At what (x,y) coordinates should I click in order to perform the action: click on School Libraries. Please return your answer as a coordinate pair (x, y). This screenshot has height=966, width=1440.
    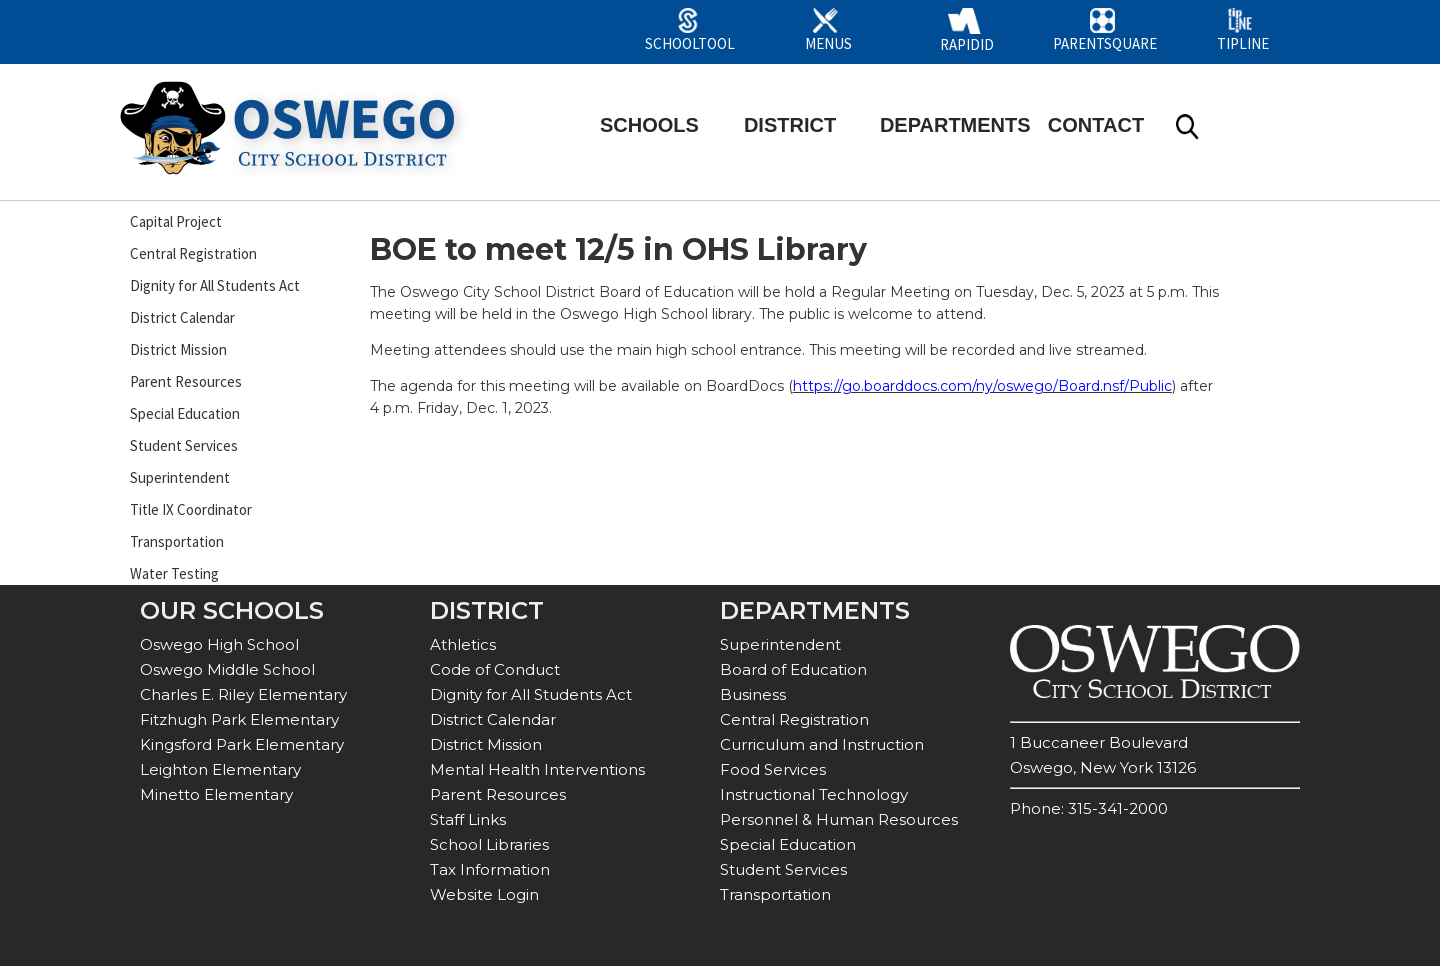
    Looking at the image, I should click on (489, 844).